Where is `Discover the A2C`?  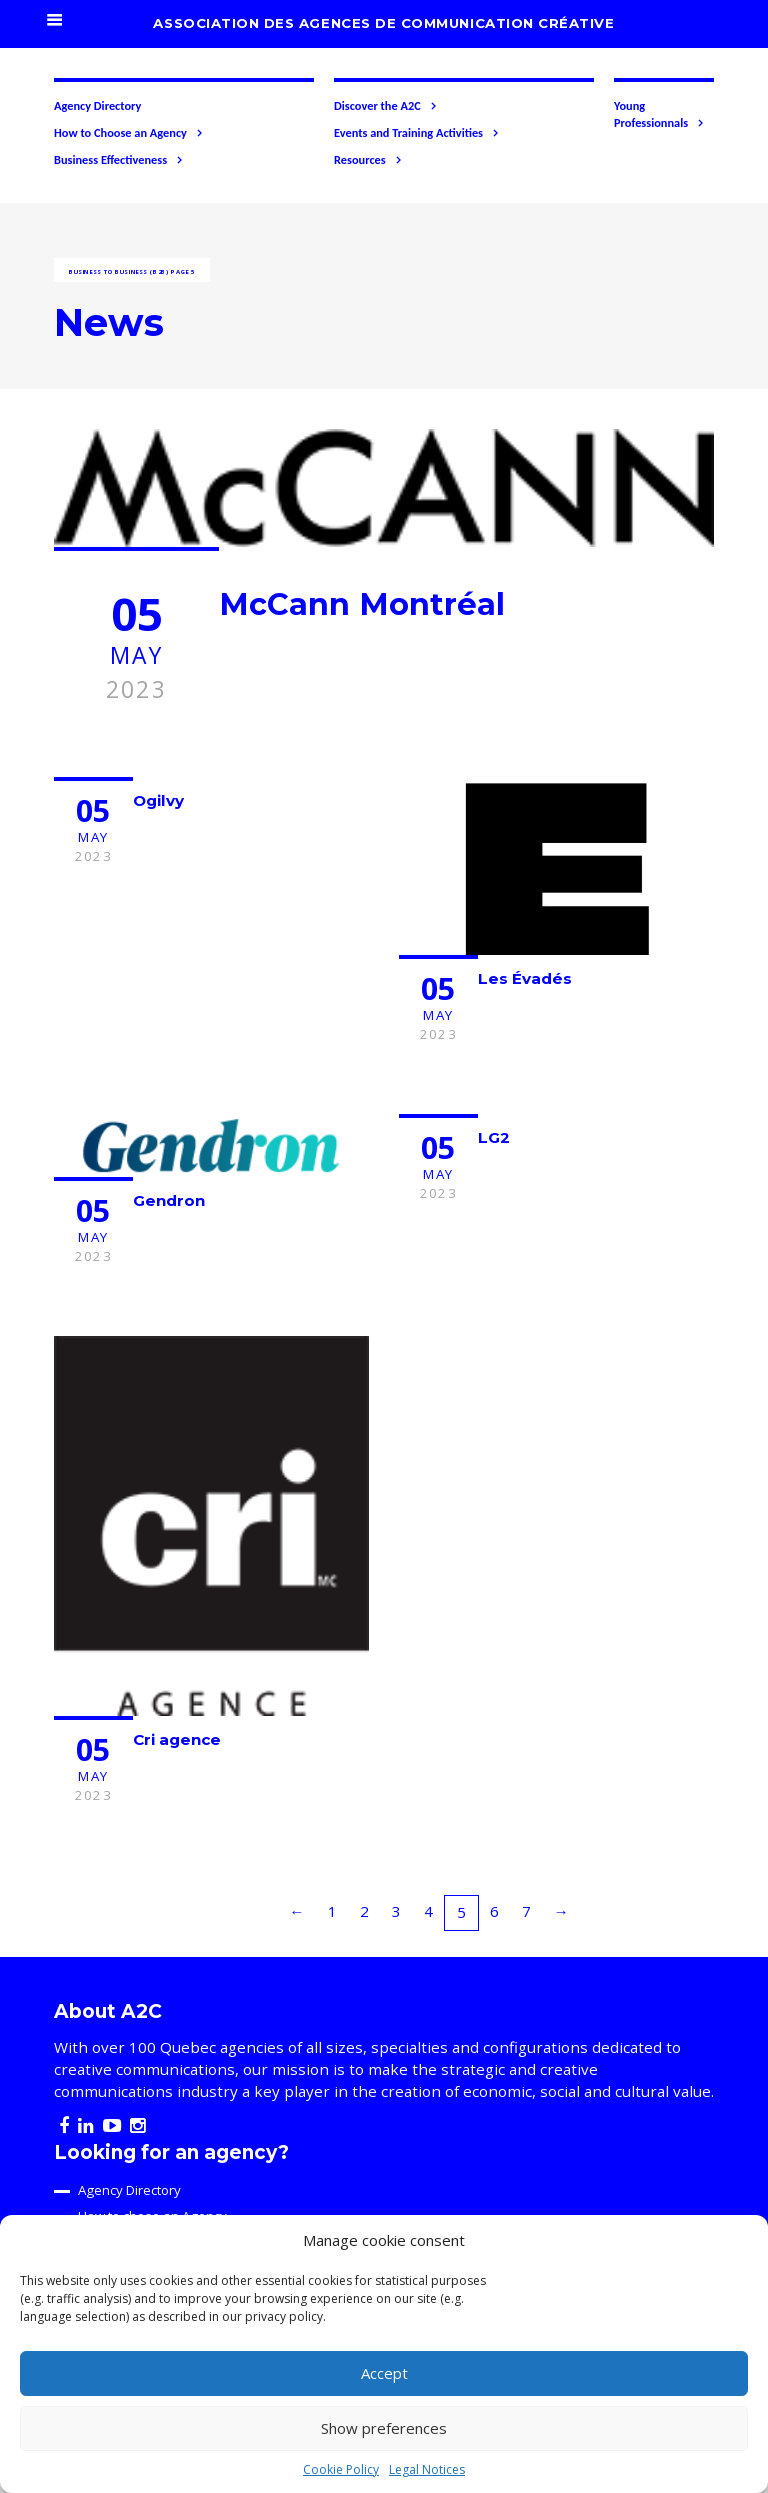
Discover the A2C is located at coordinates (386, 106).